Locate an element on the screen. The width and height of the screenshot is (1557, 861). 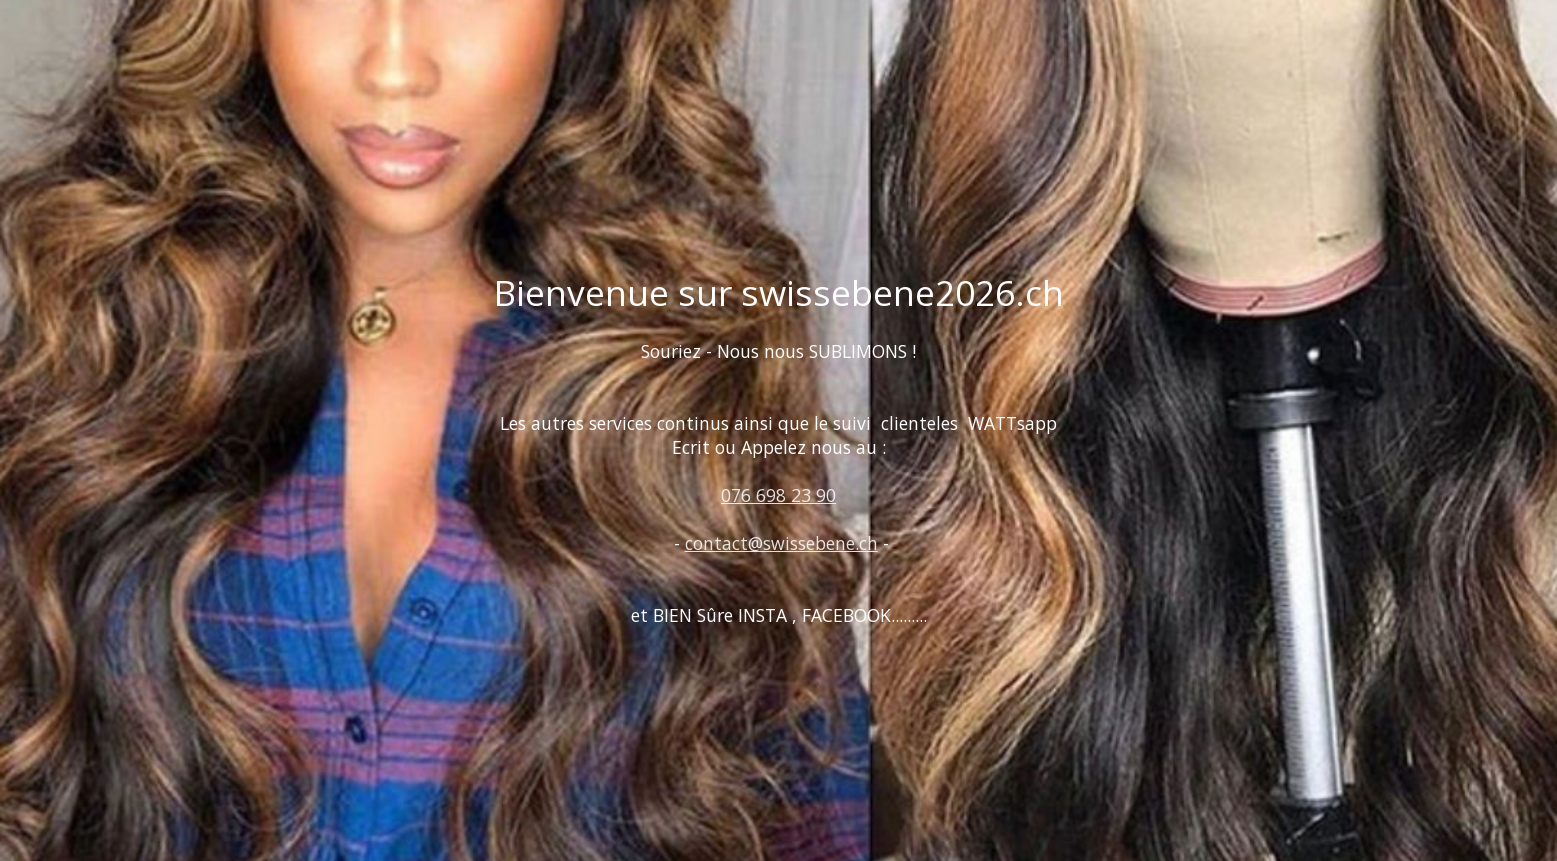
contact@swissebene.ch is located at coordinates (781, 543).